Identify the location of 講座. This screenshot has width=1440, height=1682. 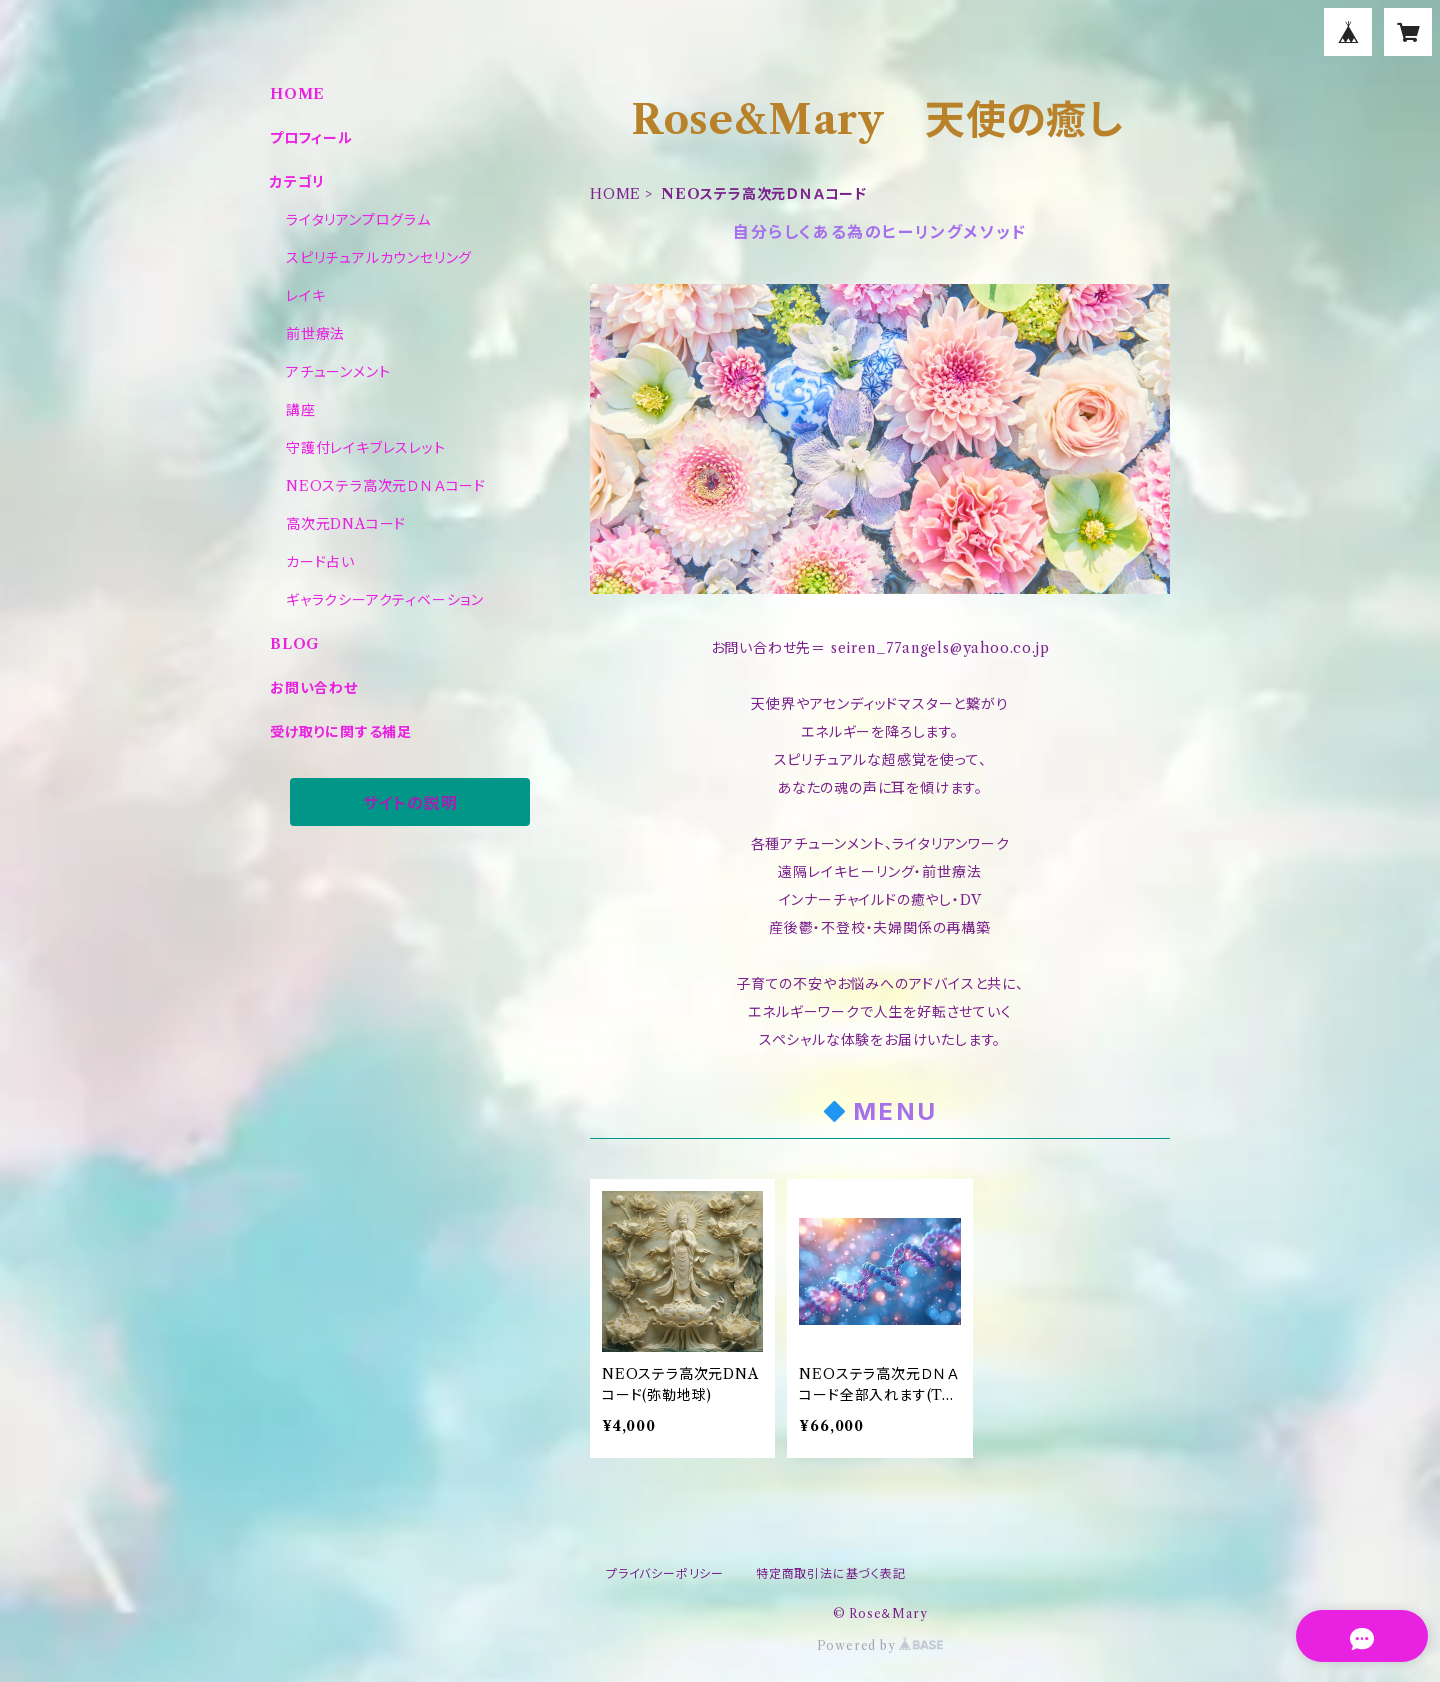
(301, 410).